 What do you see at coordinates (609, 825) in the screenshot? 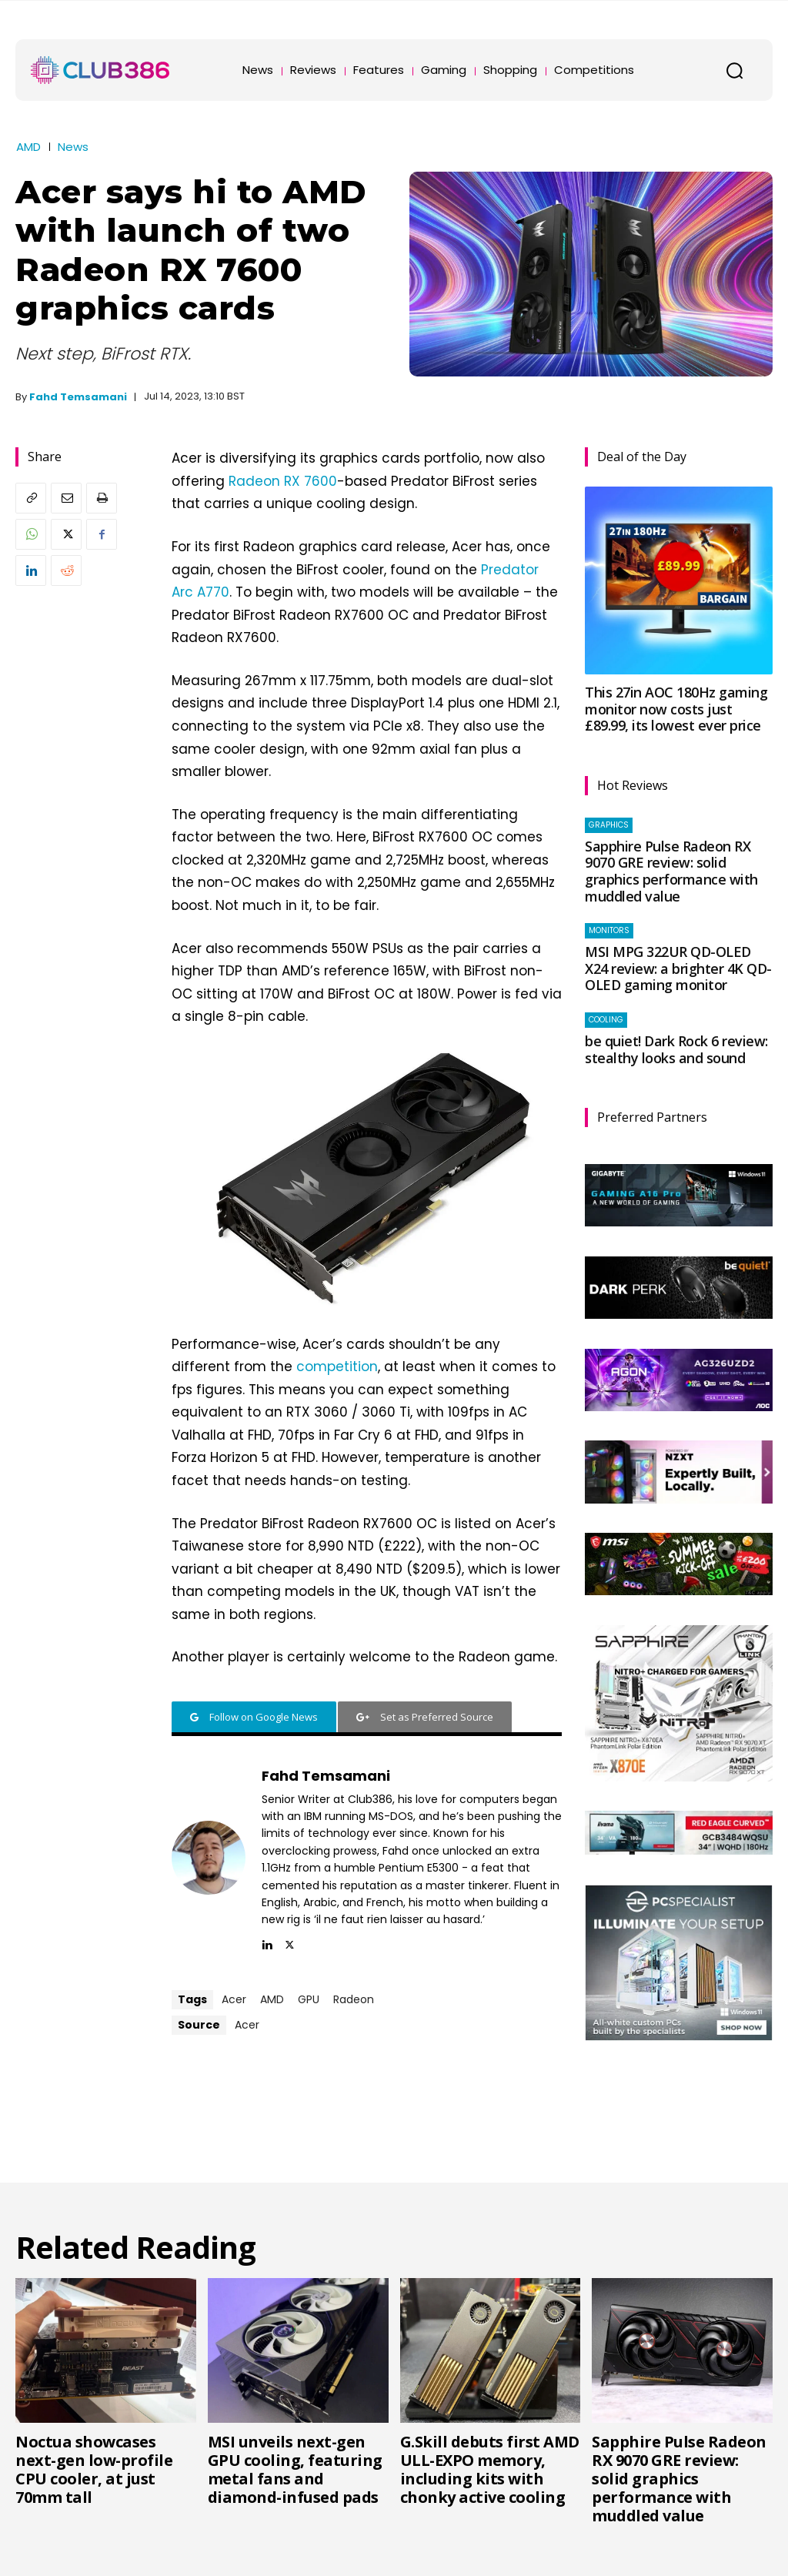
I see `Graphics` at bounding box center [609, 825].